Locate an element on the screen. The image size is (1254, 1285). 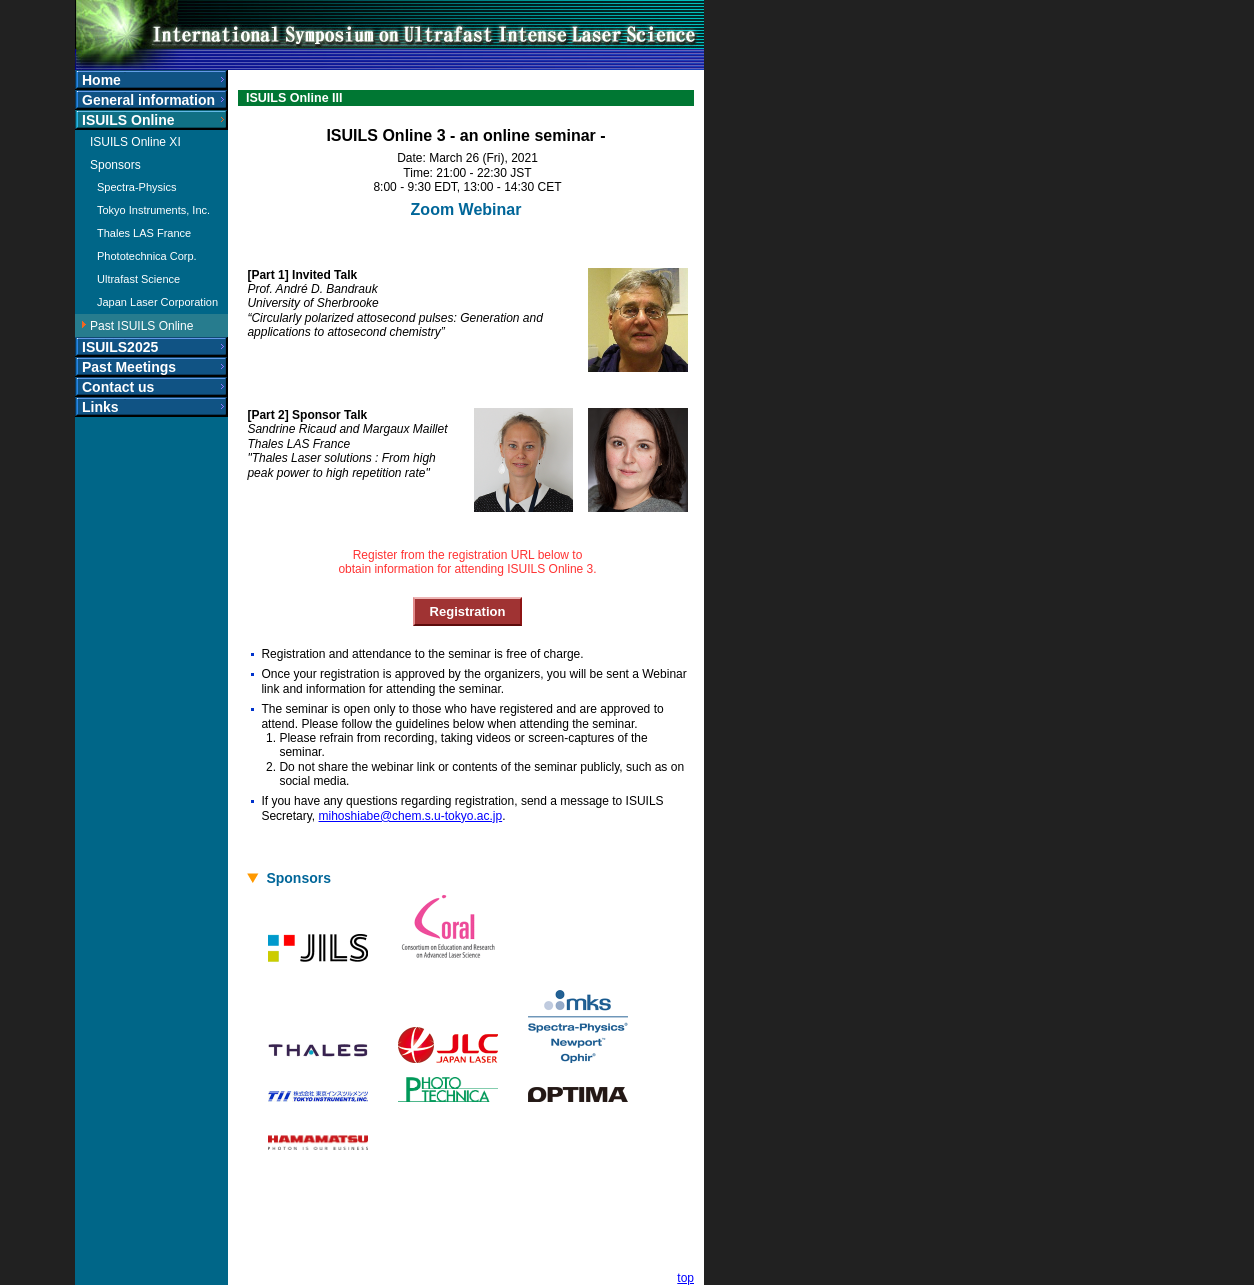
Ultrafast Science is located at coordinates (138, 279).